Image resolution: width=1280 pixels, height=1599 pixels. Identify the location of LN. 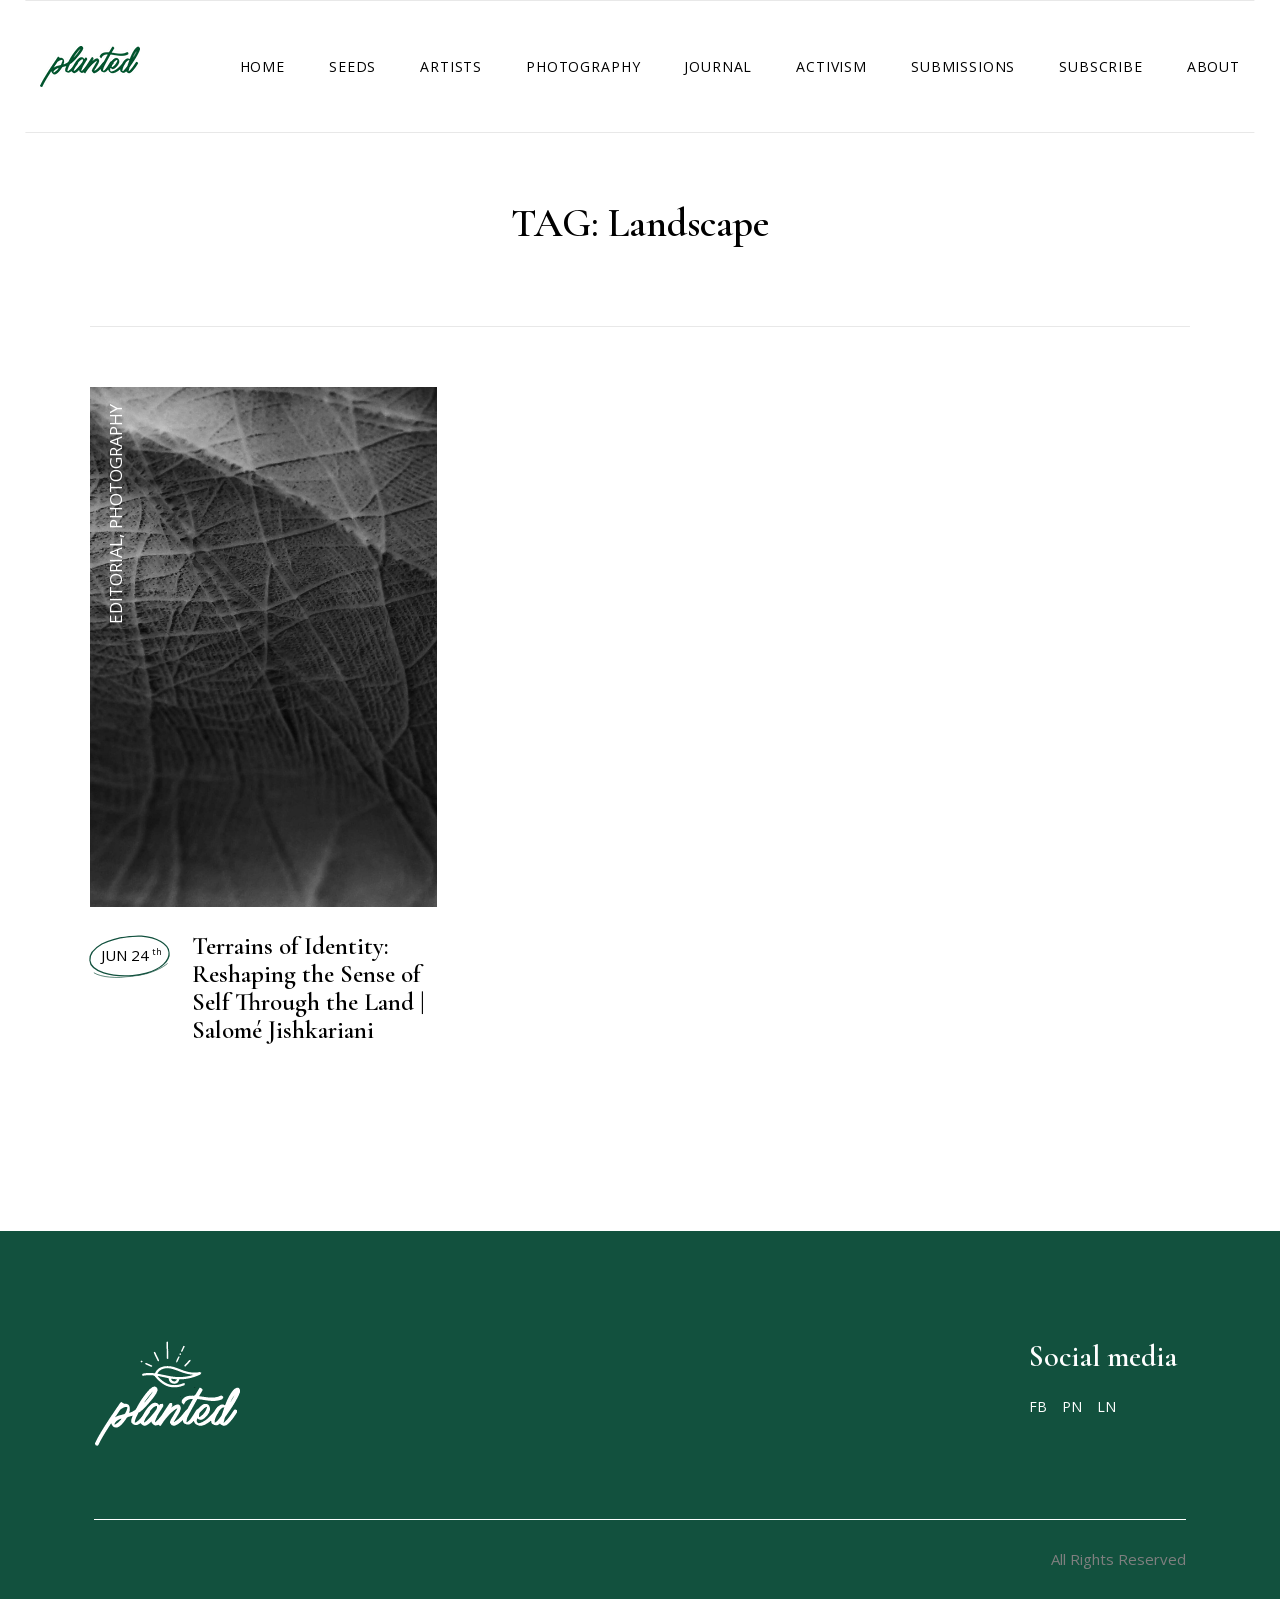
(1106, 1407).